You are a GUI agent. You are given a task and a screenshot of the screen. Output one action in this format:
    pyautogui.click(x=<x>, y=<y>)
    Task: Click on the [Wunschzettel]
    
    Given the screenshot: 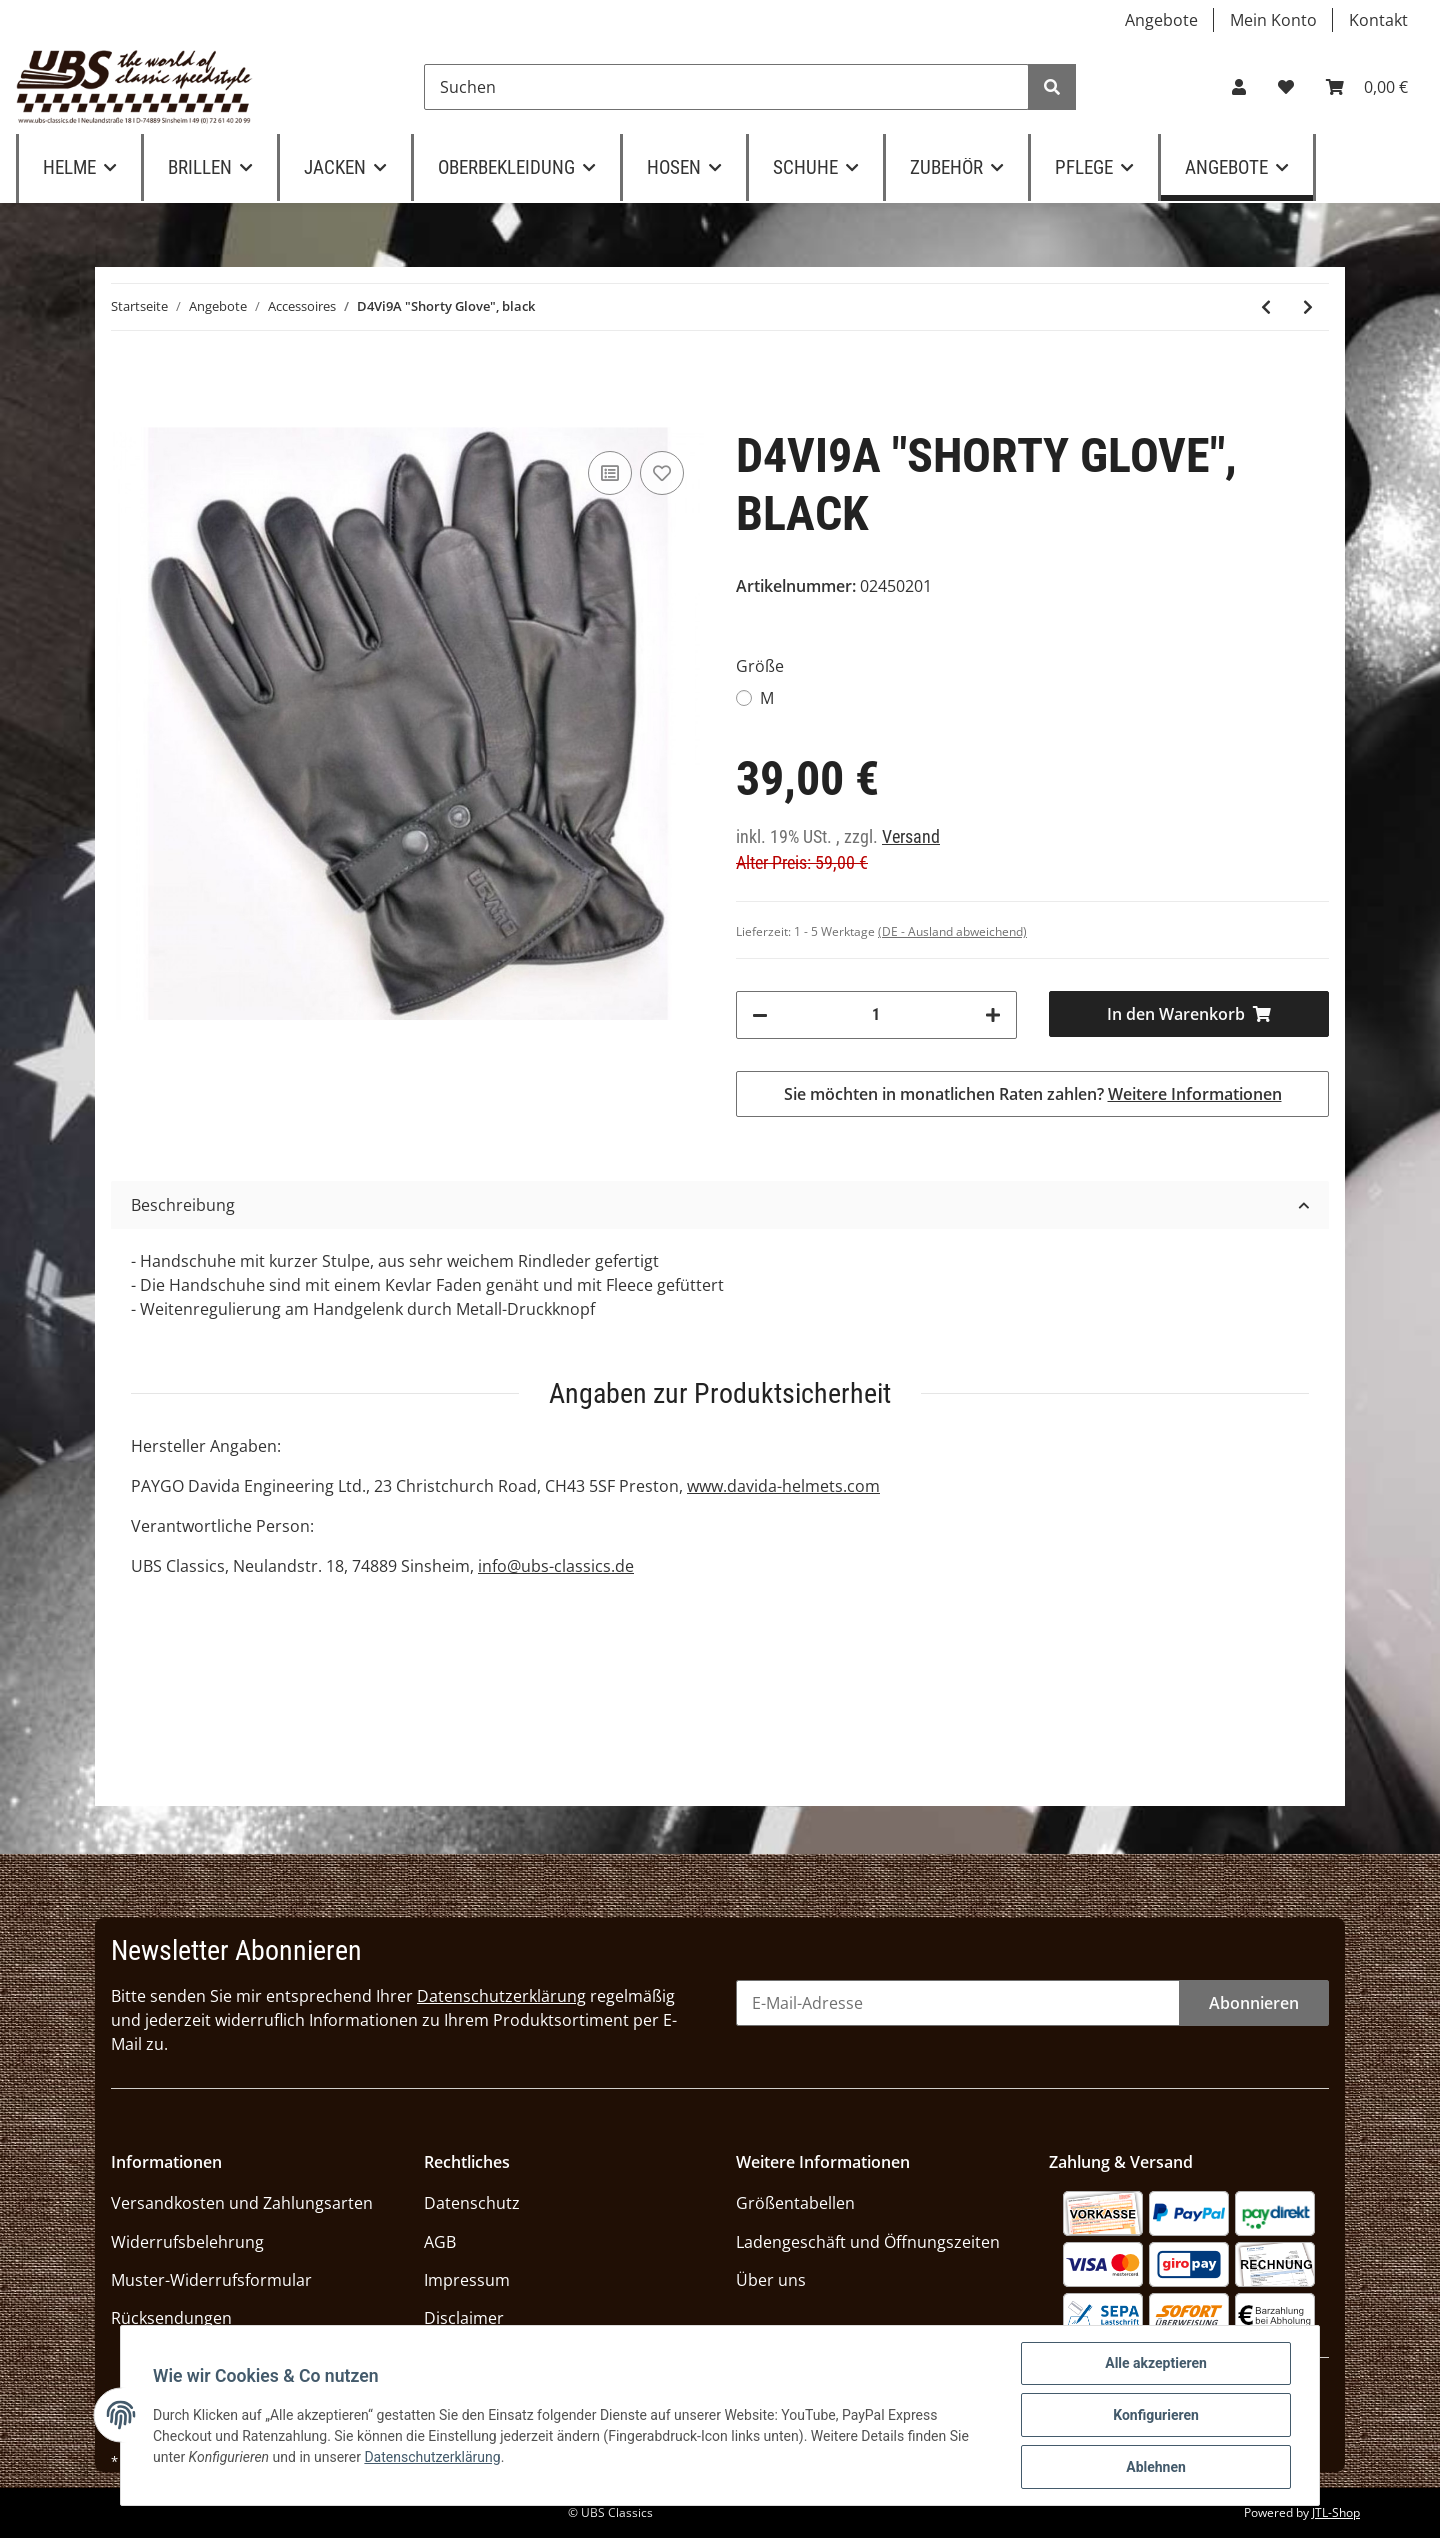 What is the action you would take?
    pyautogui.click(x=1286, y=87)
    